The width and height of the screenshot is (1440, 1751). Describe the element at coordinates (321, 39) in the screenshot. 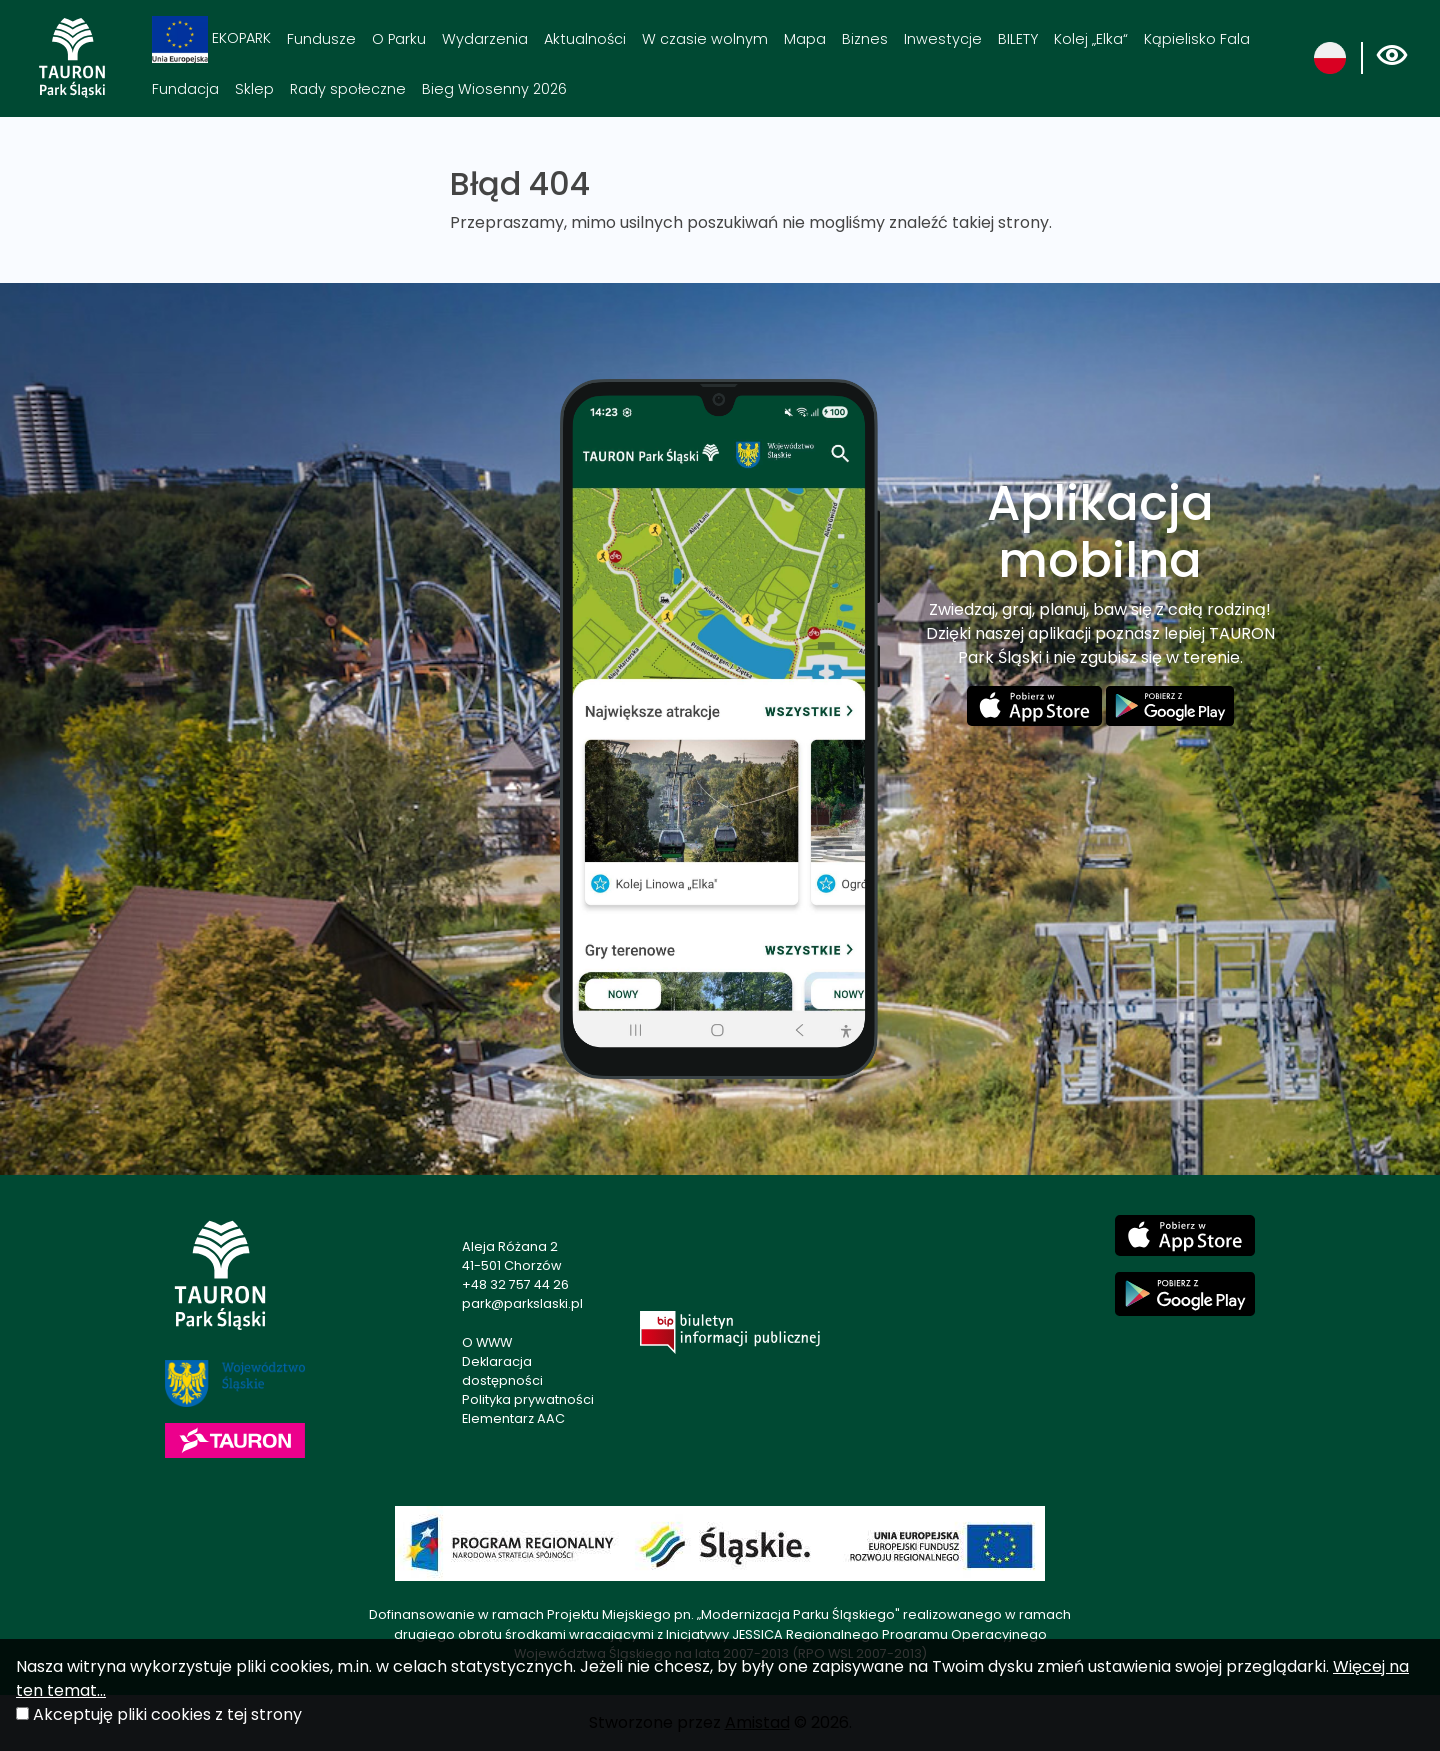

I see `Fundusze` at that location.